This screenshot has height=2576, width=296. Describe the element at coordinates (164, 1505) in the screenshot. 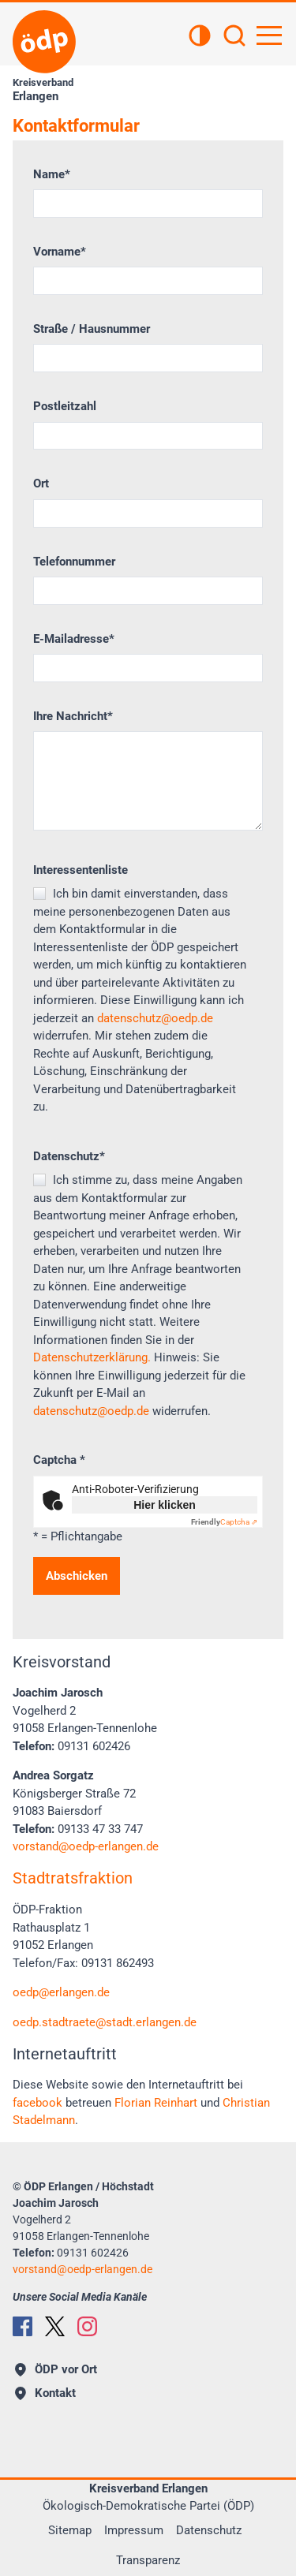

I see `Hier klicken` at that location.